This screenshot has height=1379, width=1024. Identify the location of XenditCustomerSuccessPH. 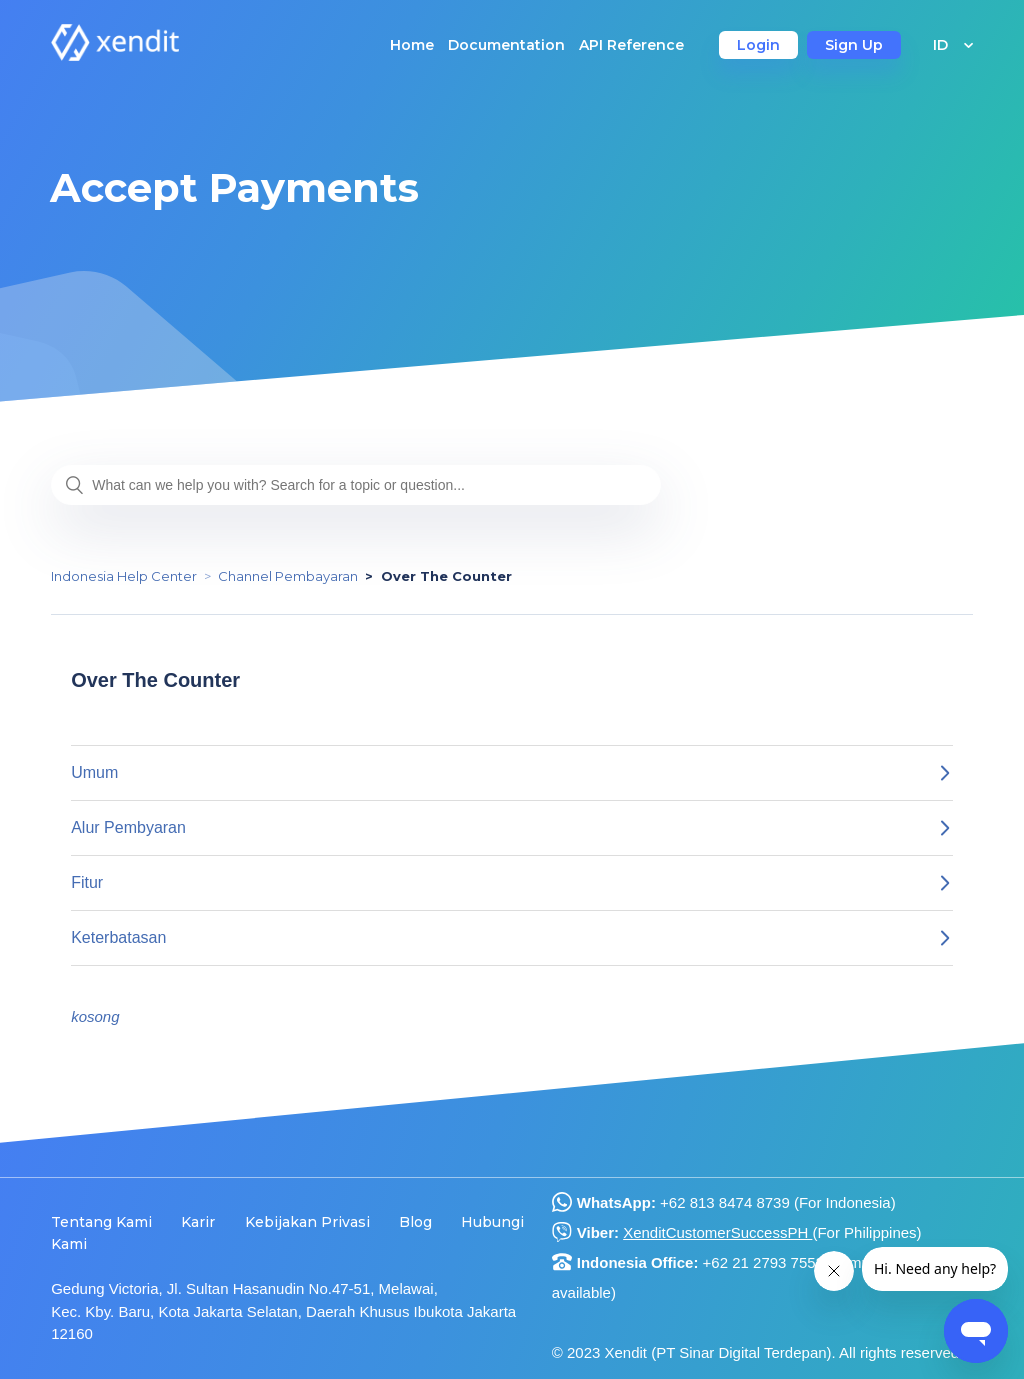
(717, 1232).